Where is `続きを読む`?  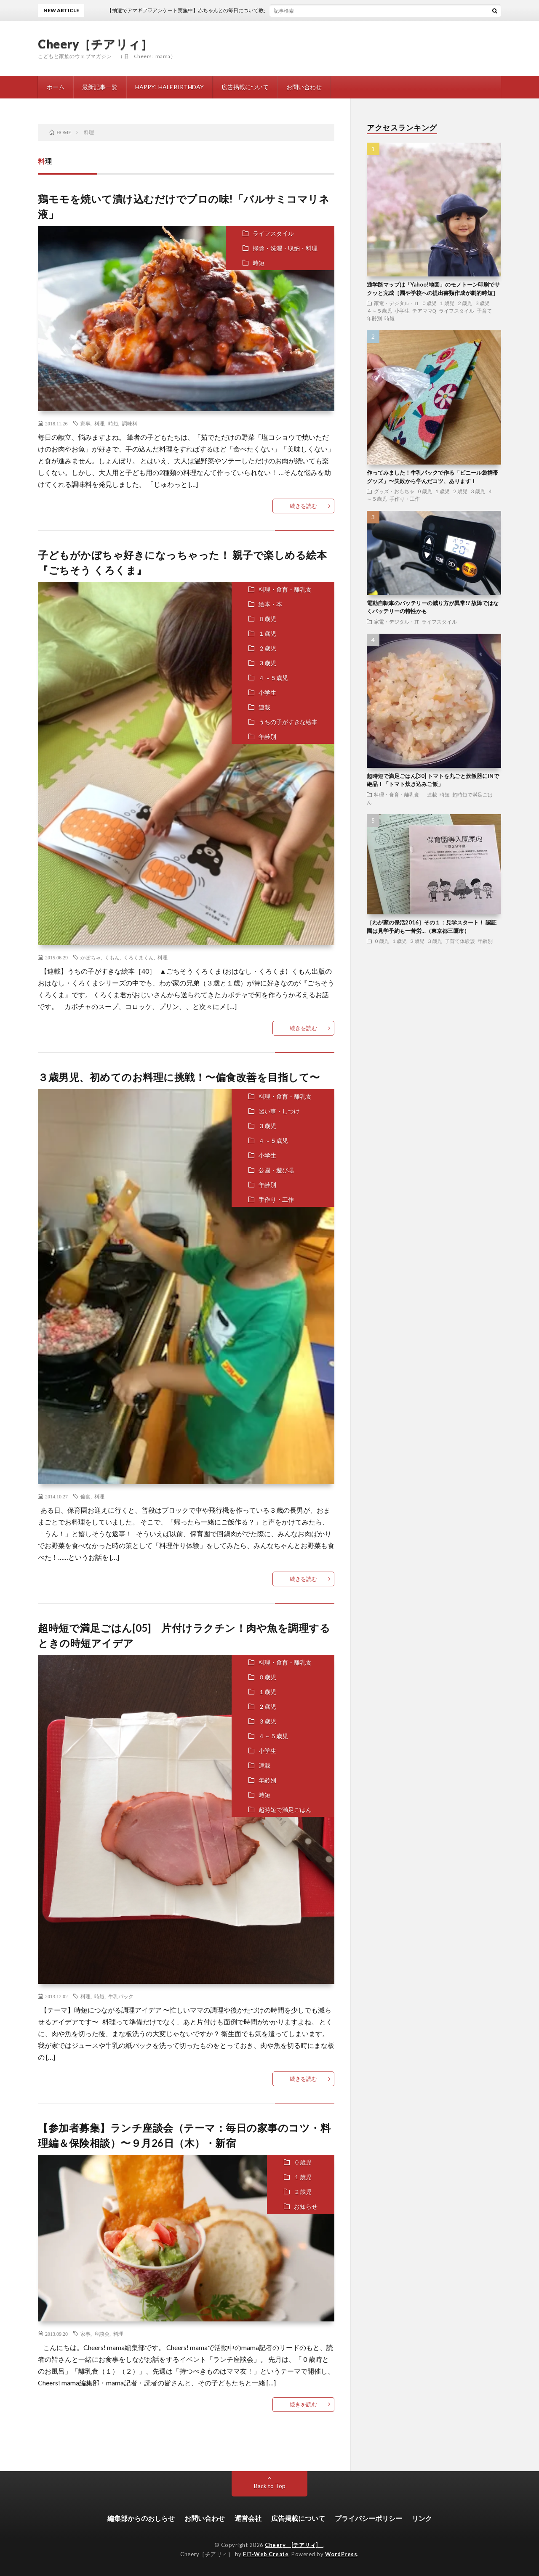
続きを読む is located at coordinates (303, 505).